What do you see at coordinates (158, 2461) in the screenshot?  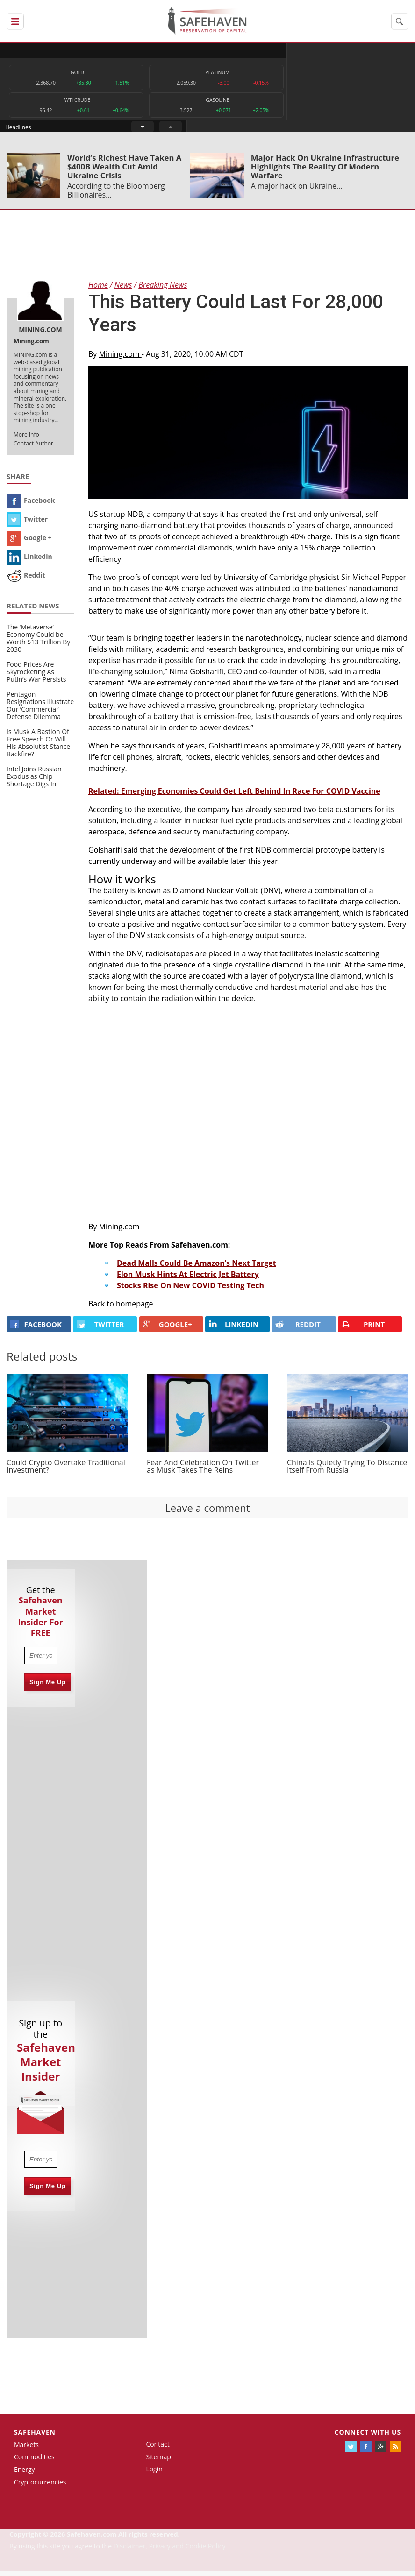 I see `Sitemap` at bounding box center [158, 2461].